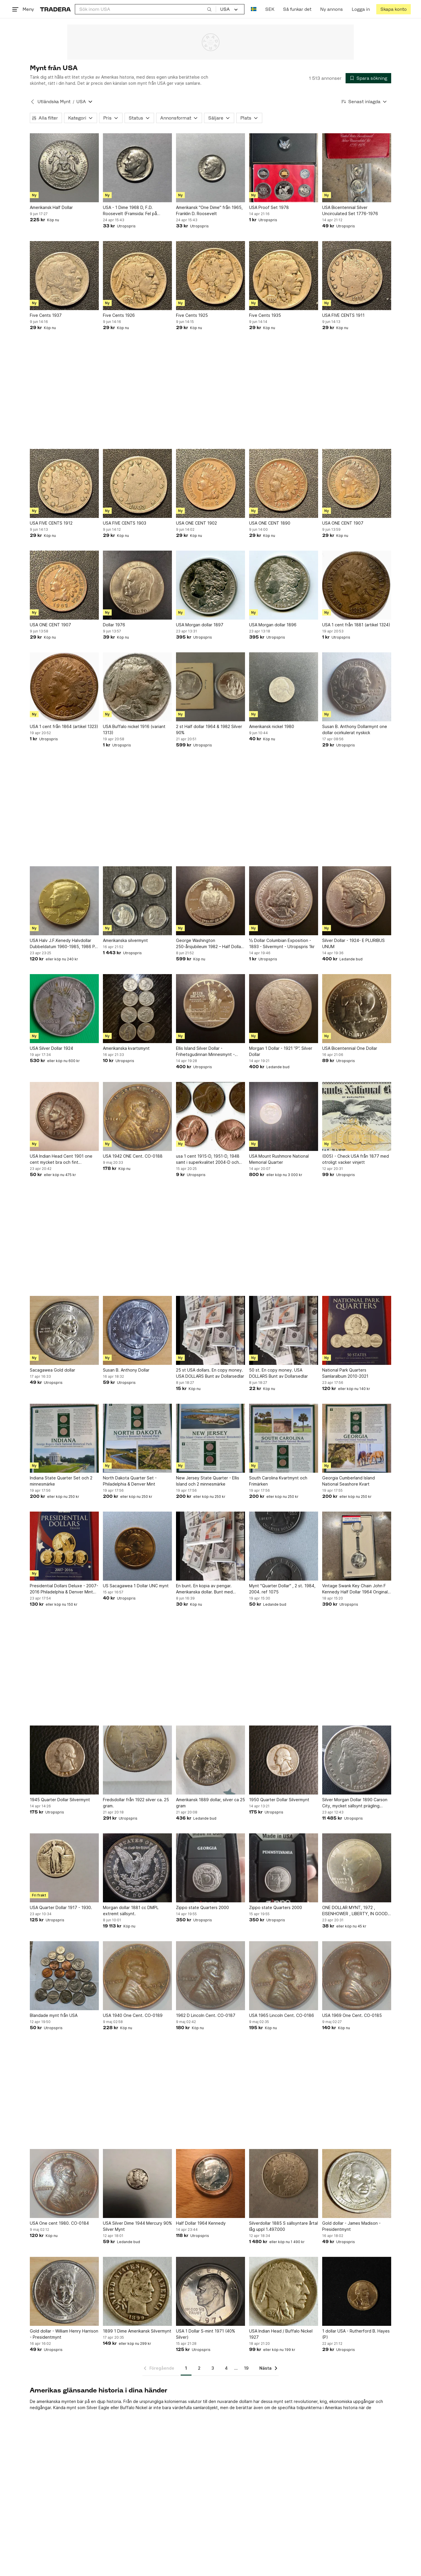  I want to click on 2 [Sida 2], so click(199, 2368).